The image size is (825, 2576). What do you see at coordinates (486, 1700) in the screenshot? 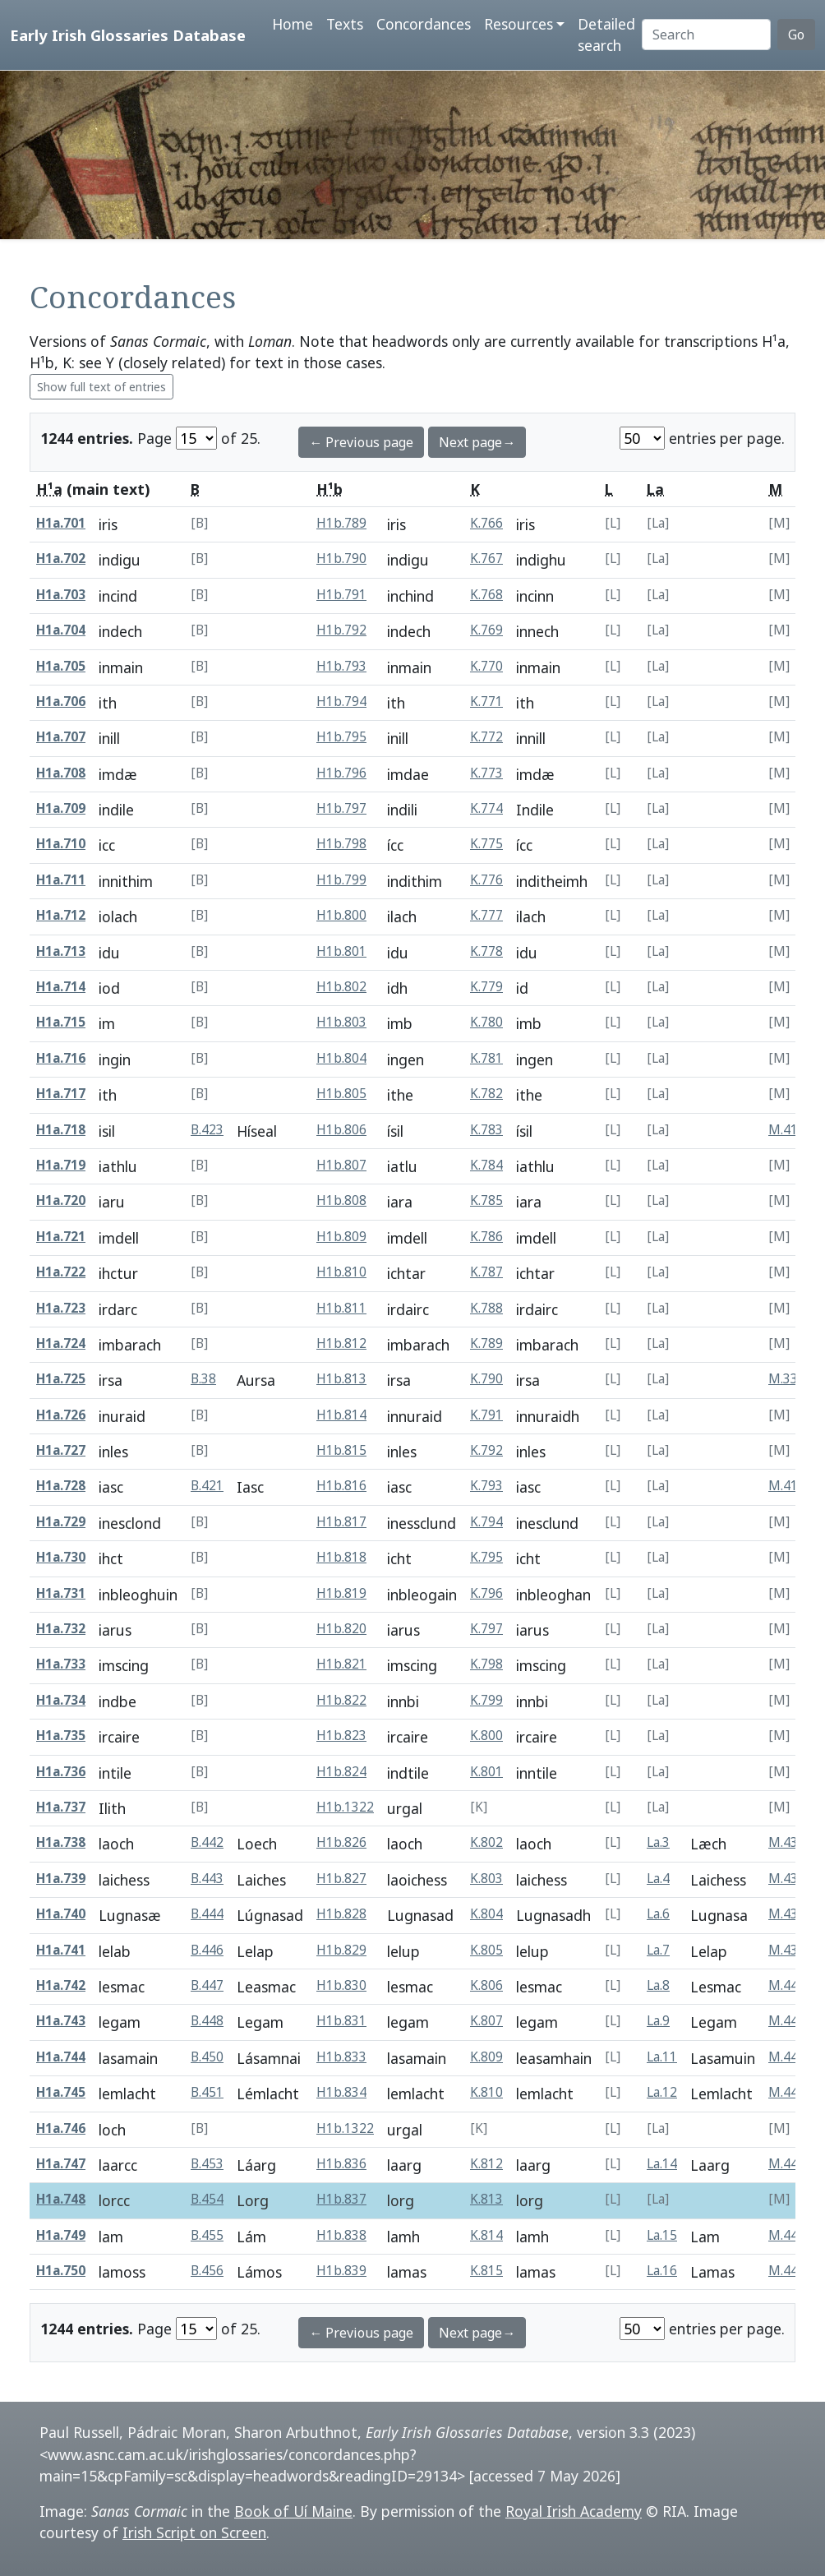
I see `K.799` at bounding box center [486, 1700].